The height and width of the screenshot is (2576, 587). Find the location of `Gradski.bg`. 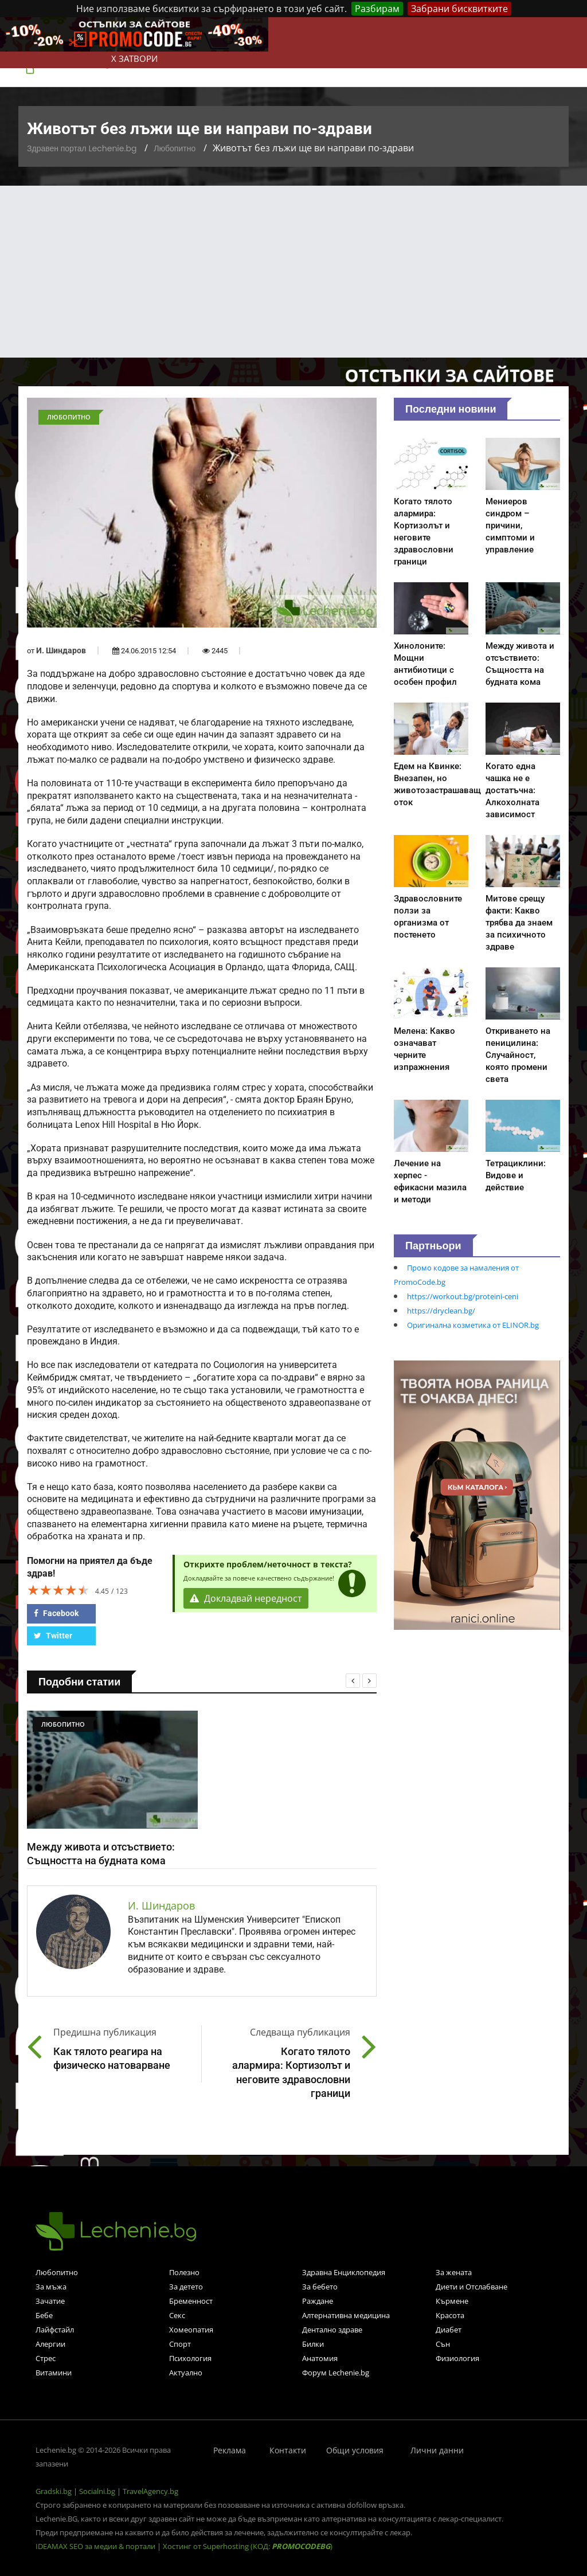

Gradski.bg is located at coordinates (54, 2491).